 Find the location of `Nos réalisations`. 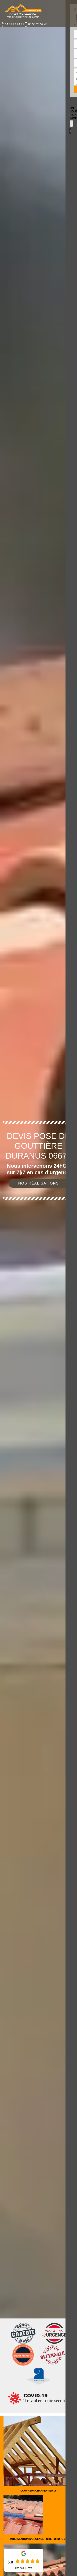

Nos réalisations is located at coordinates (38, 1183).